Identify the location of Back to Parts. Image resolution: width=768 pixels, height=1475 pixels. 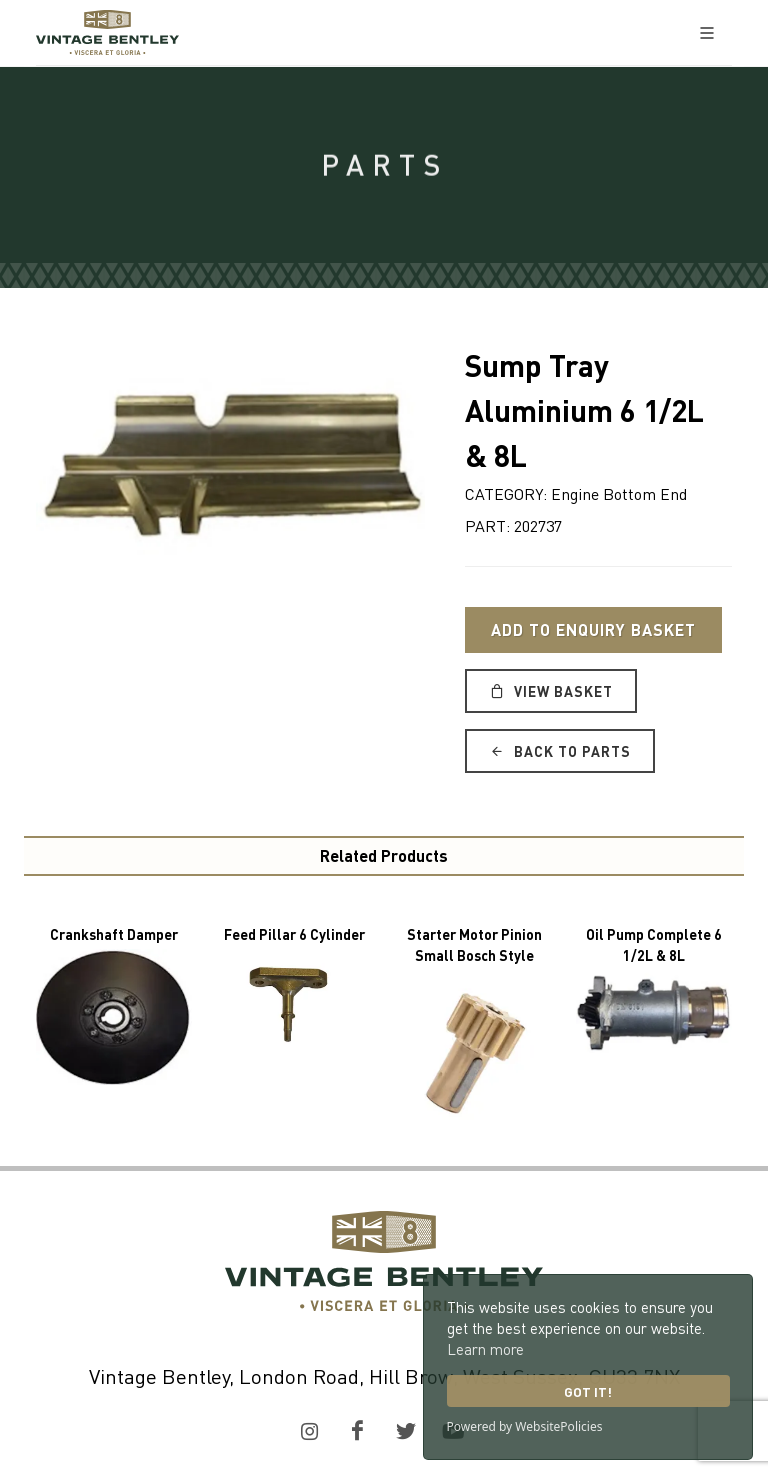
(560, 751).